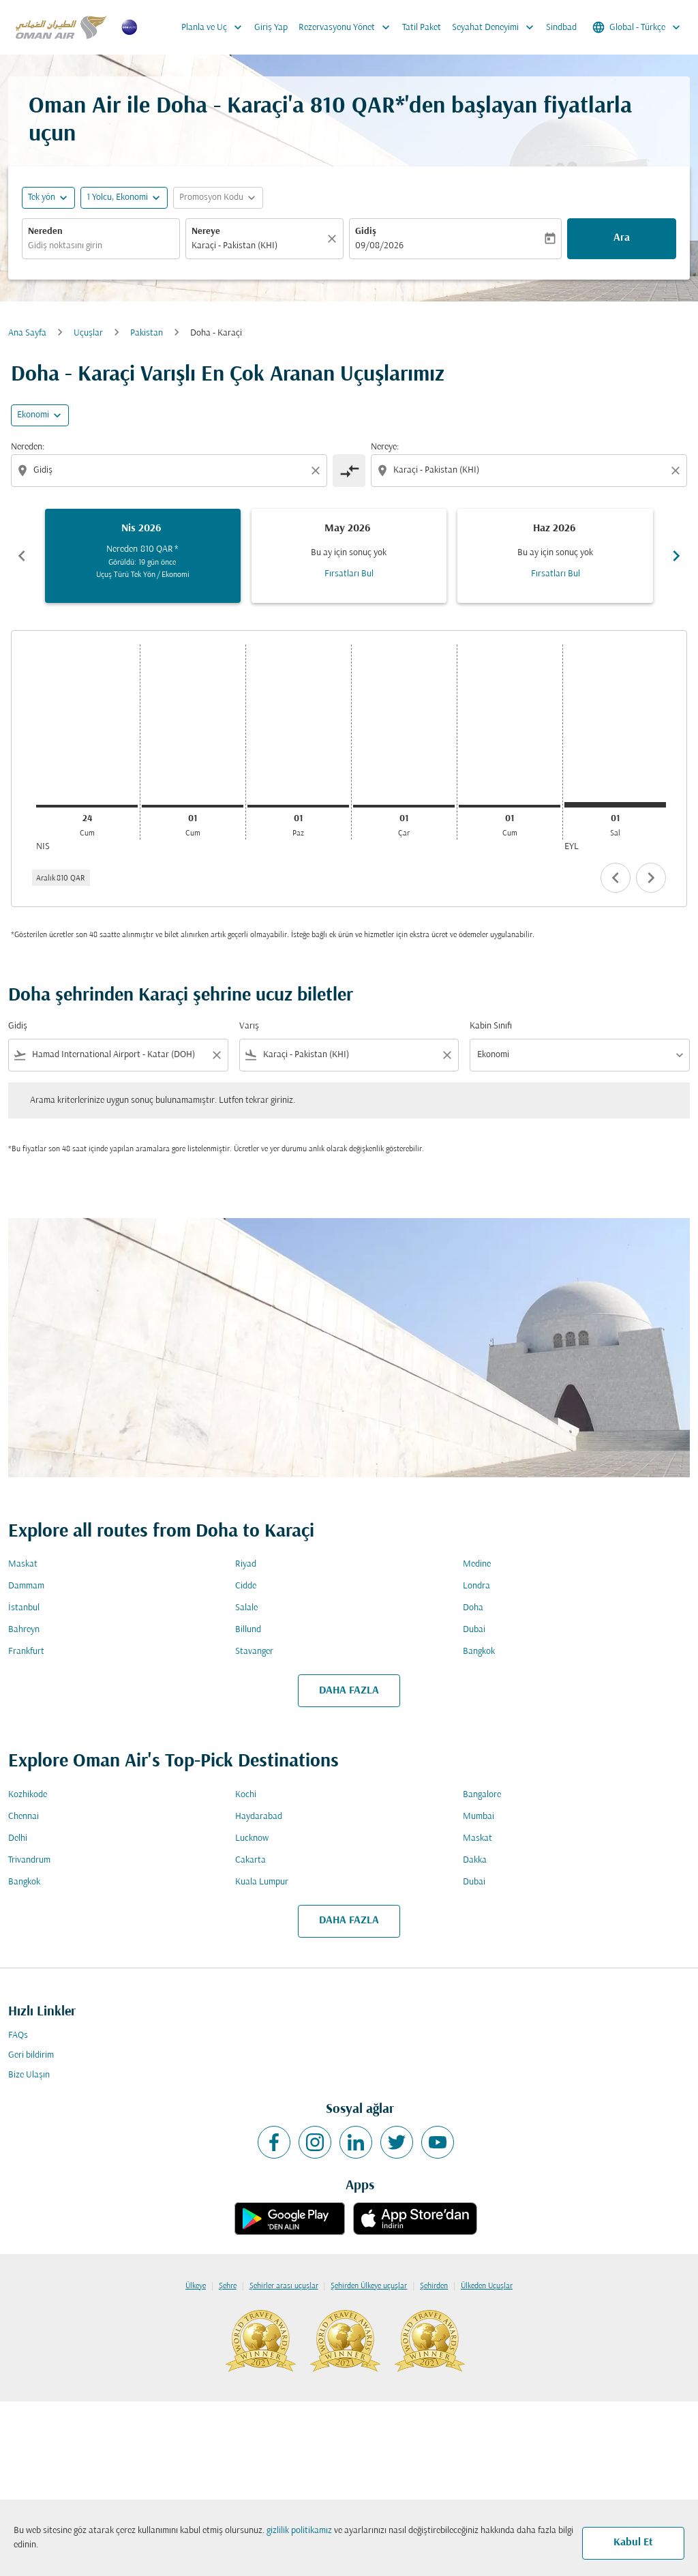 Image resolution: width=698 pixels, height=2576 pixels. Describe the element at coordinates (473, 1608) in the screenshot. I see `Doha` at that location.